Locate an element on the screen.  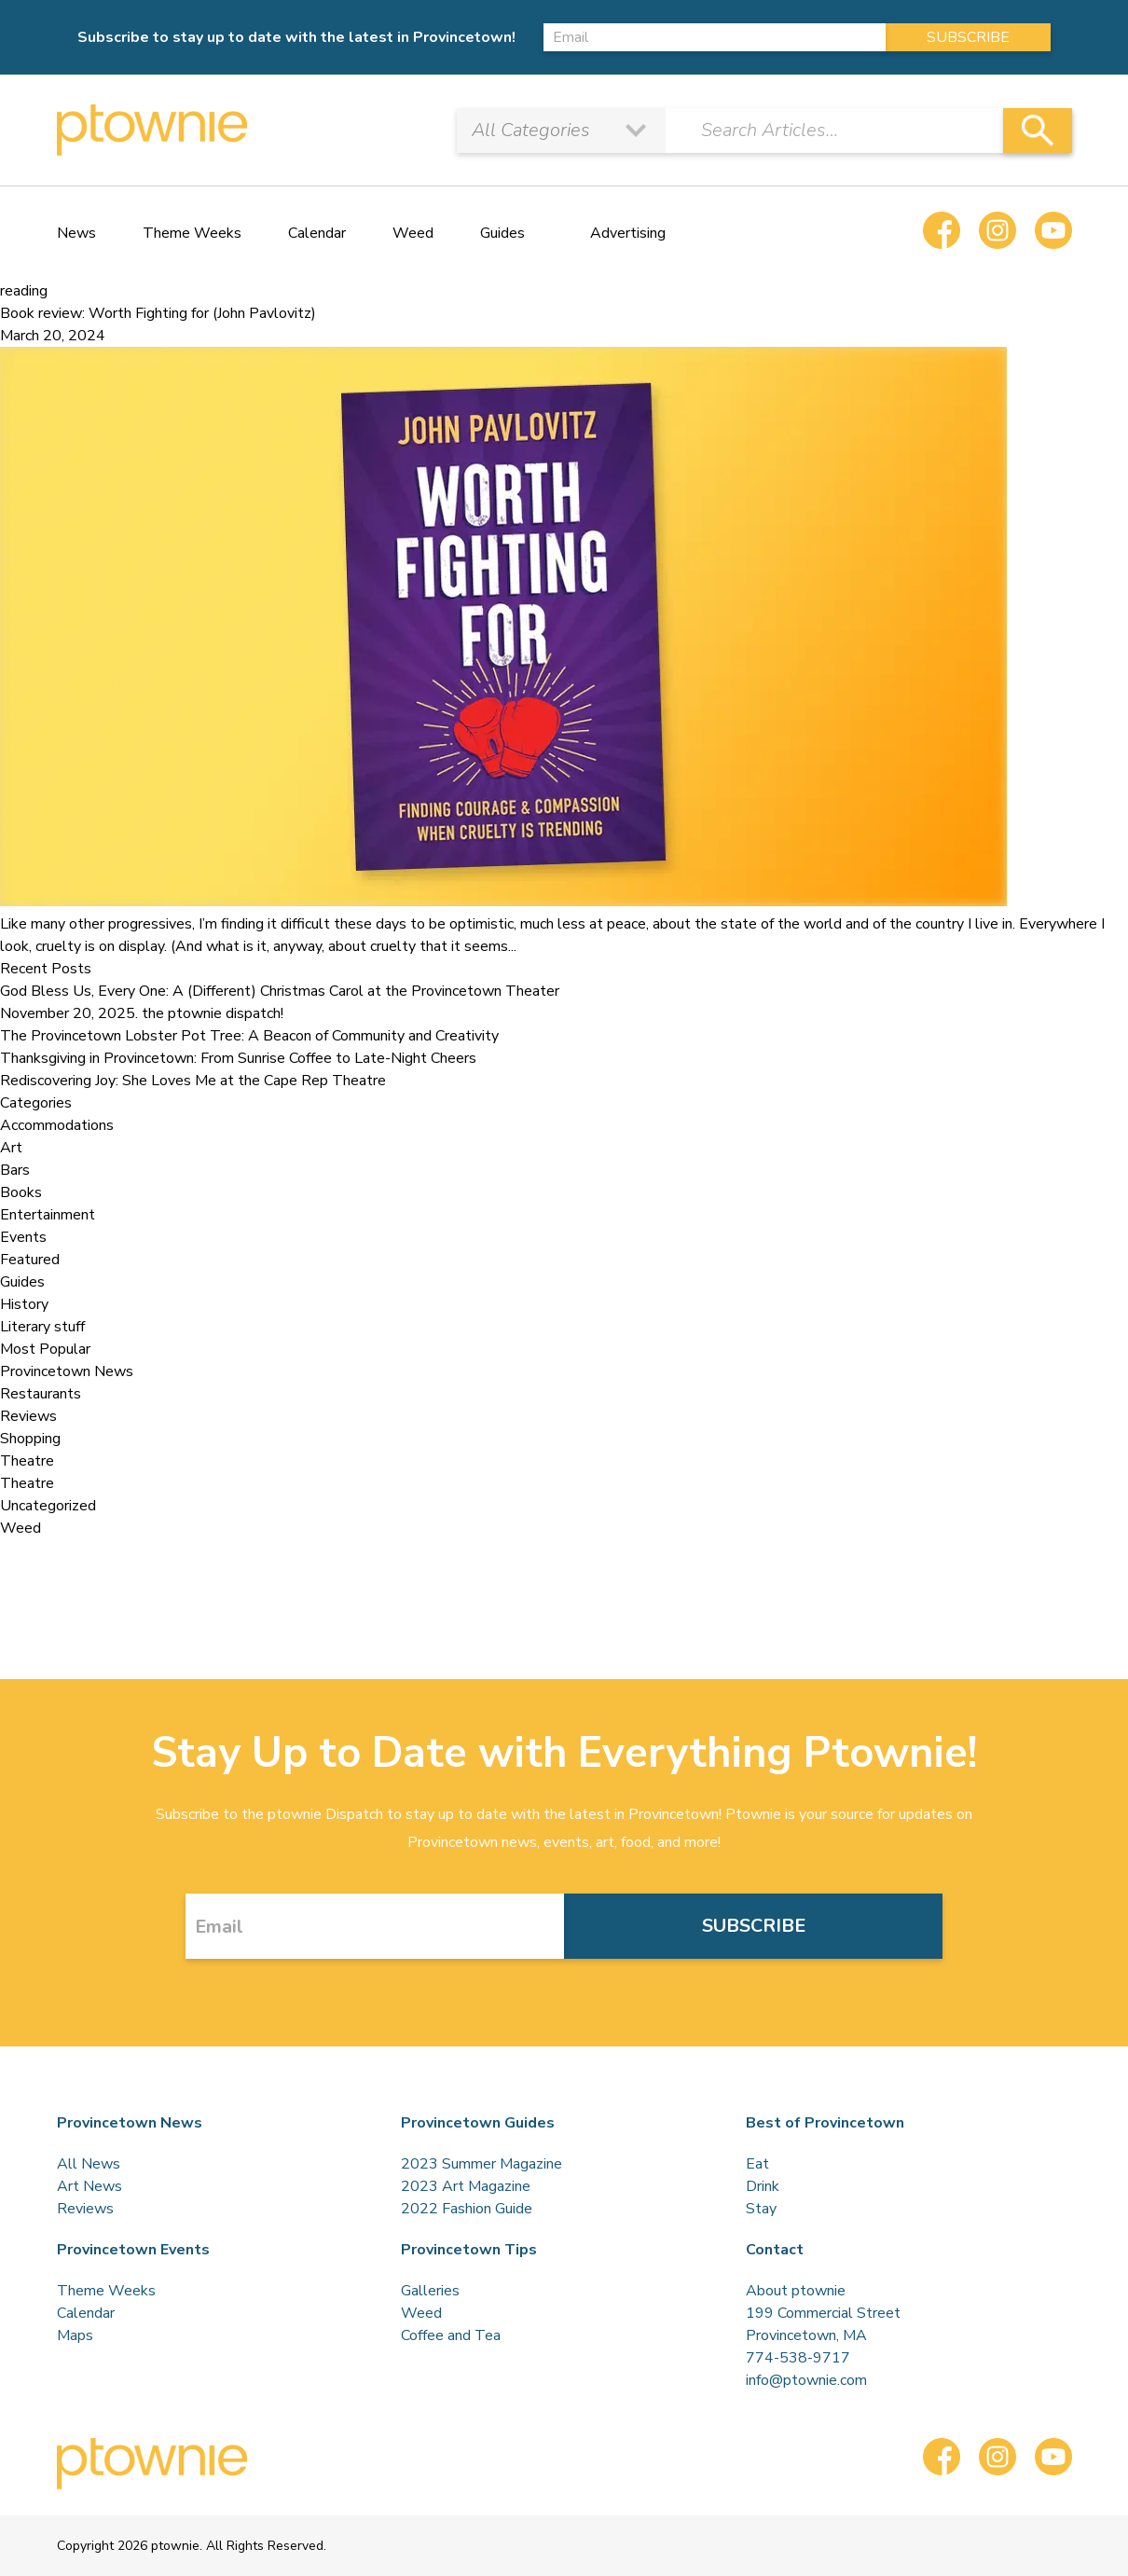
November 20, 2025. the ptownie dispatch! is located at coordinates (141, 1013).